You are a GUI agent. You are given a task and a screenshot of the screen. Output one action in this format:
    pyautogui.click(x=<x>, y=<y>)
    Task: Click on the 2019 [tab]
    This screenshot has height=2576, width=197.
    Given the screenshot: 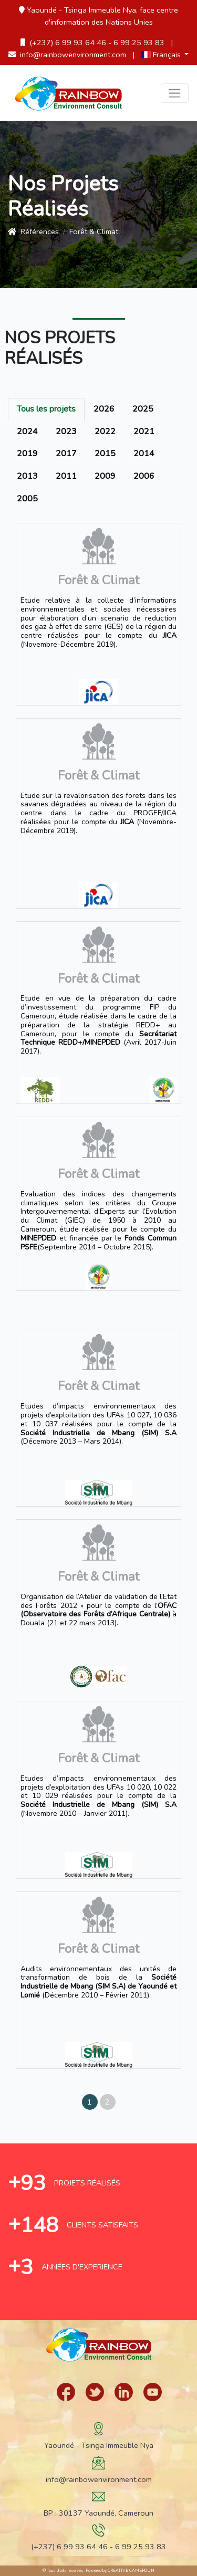 What is the action you would take?
    pyautogui.click(x=27, y=453)
    